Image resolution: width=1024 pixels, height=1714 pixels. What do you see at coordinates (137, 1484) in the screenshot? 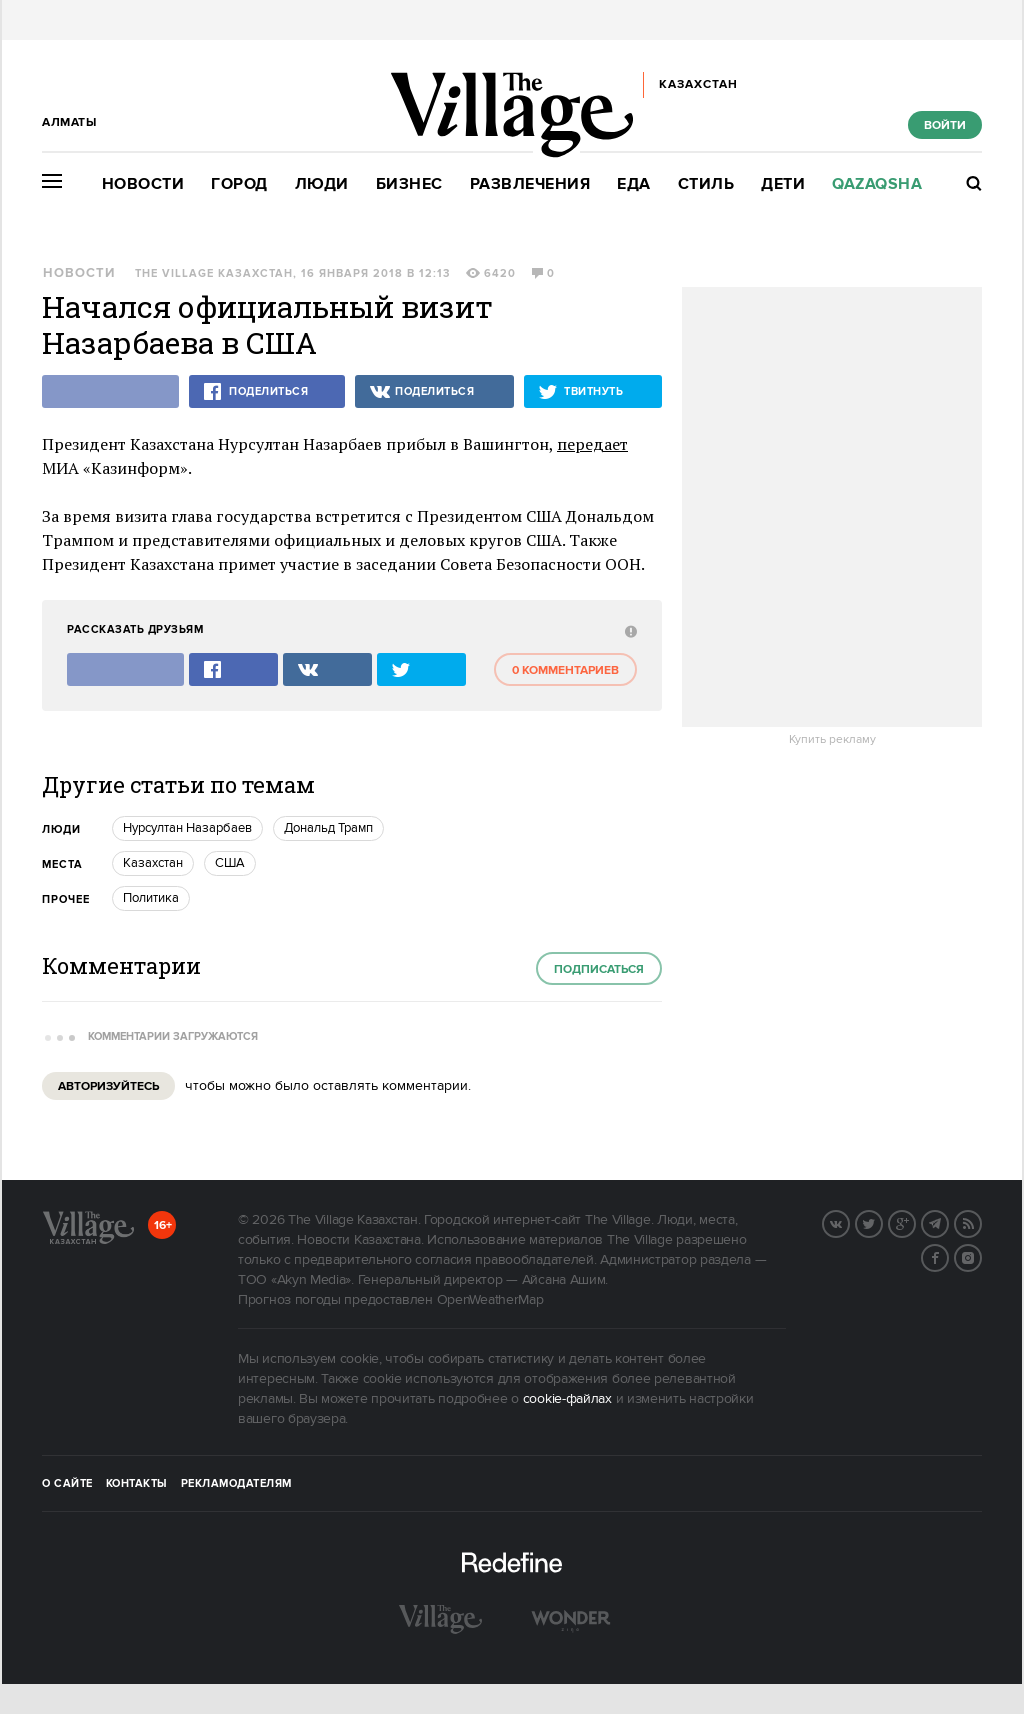
I see `Контакты` at bounding box center [137, 1484].